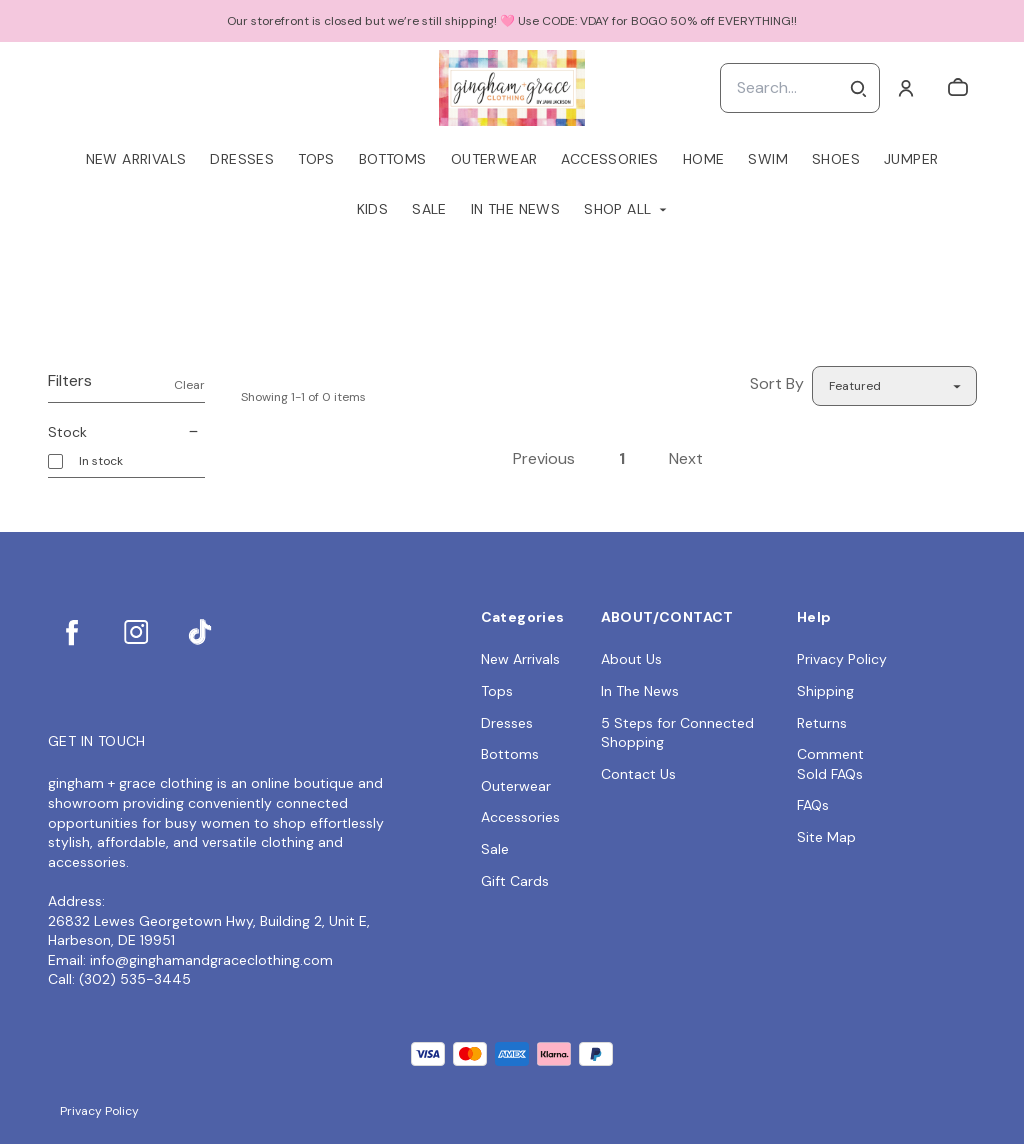  Describe the element at coordinates (686, 458) in the screenshot. I see `Next` at that location.